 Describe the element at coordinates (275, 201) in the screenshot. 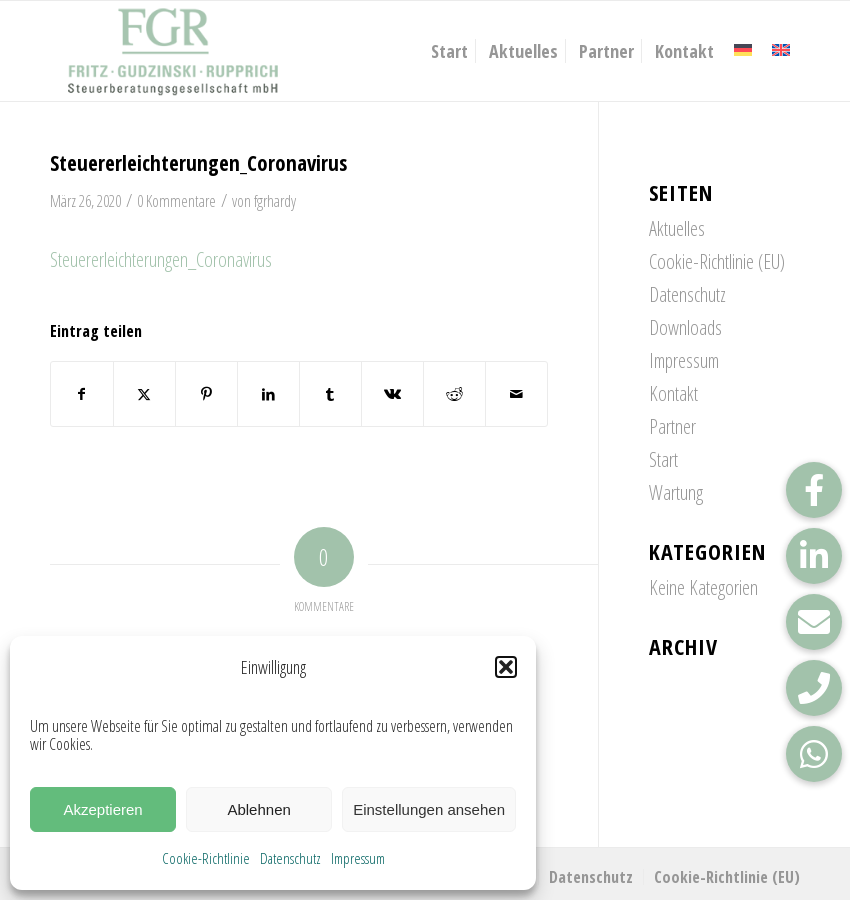

I see `fgrhardy` at that location.